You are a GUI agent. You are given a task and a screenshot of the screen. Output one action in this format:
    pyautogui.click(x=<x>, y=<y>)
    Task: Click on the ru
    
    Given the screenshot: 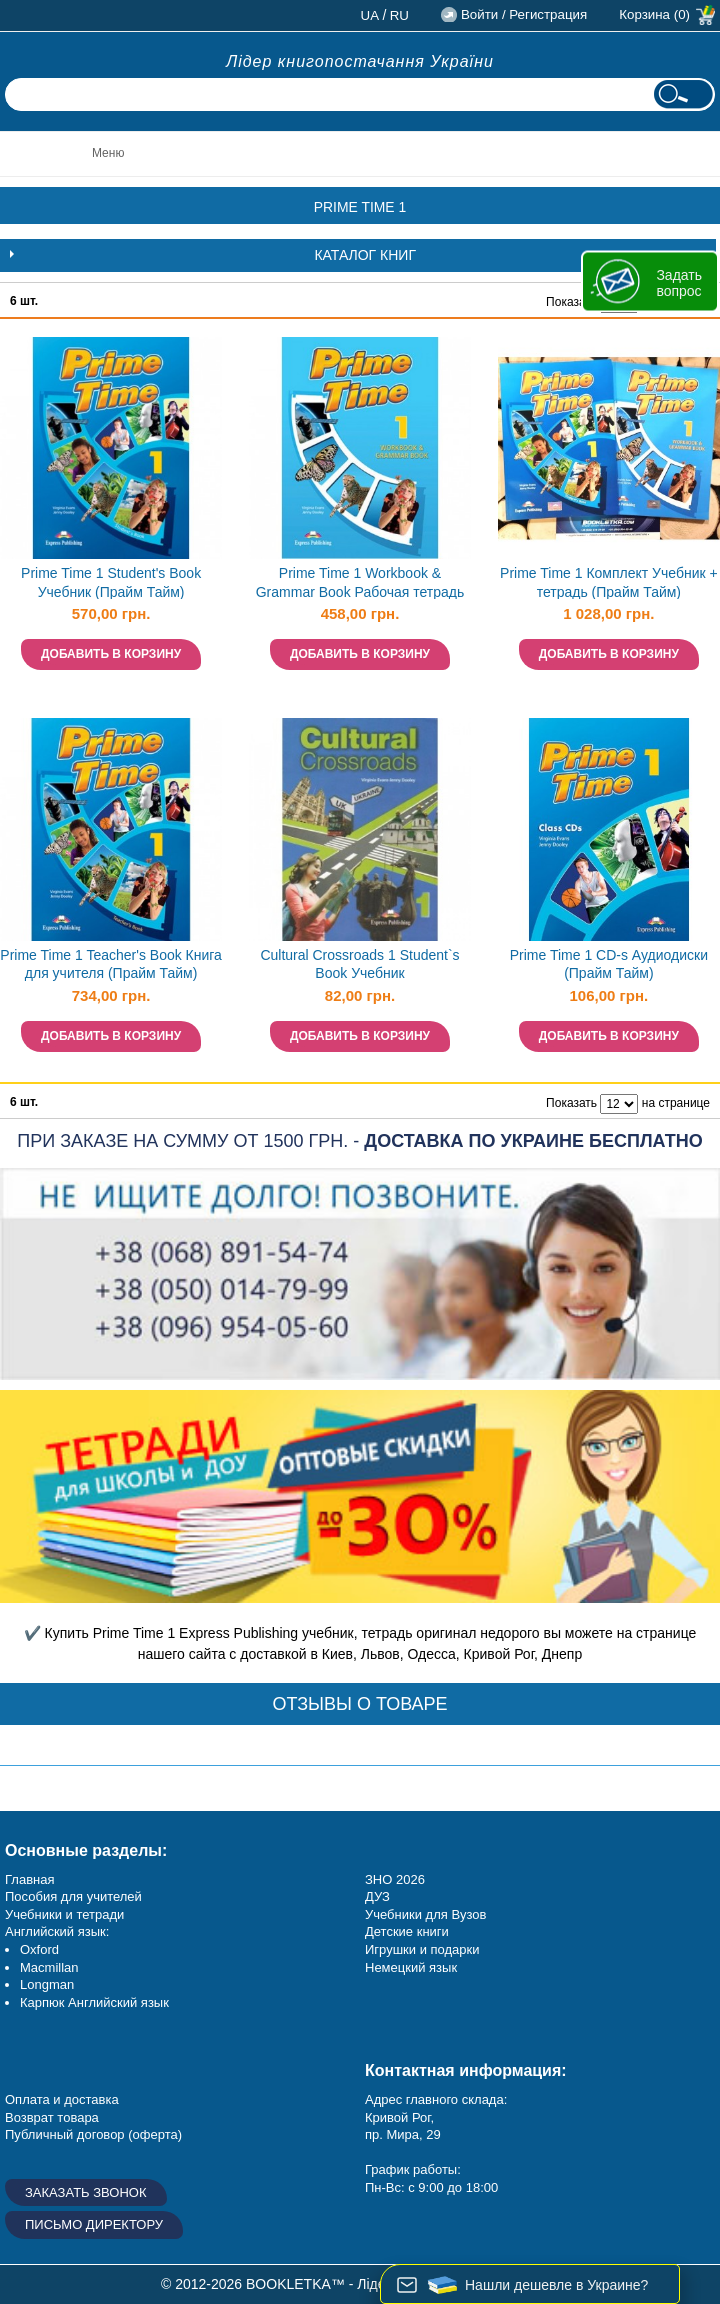 What is the action you would take?
    pyautogui.click(x=399, y=15)
    